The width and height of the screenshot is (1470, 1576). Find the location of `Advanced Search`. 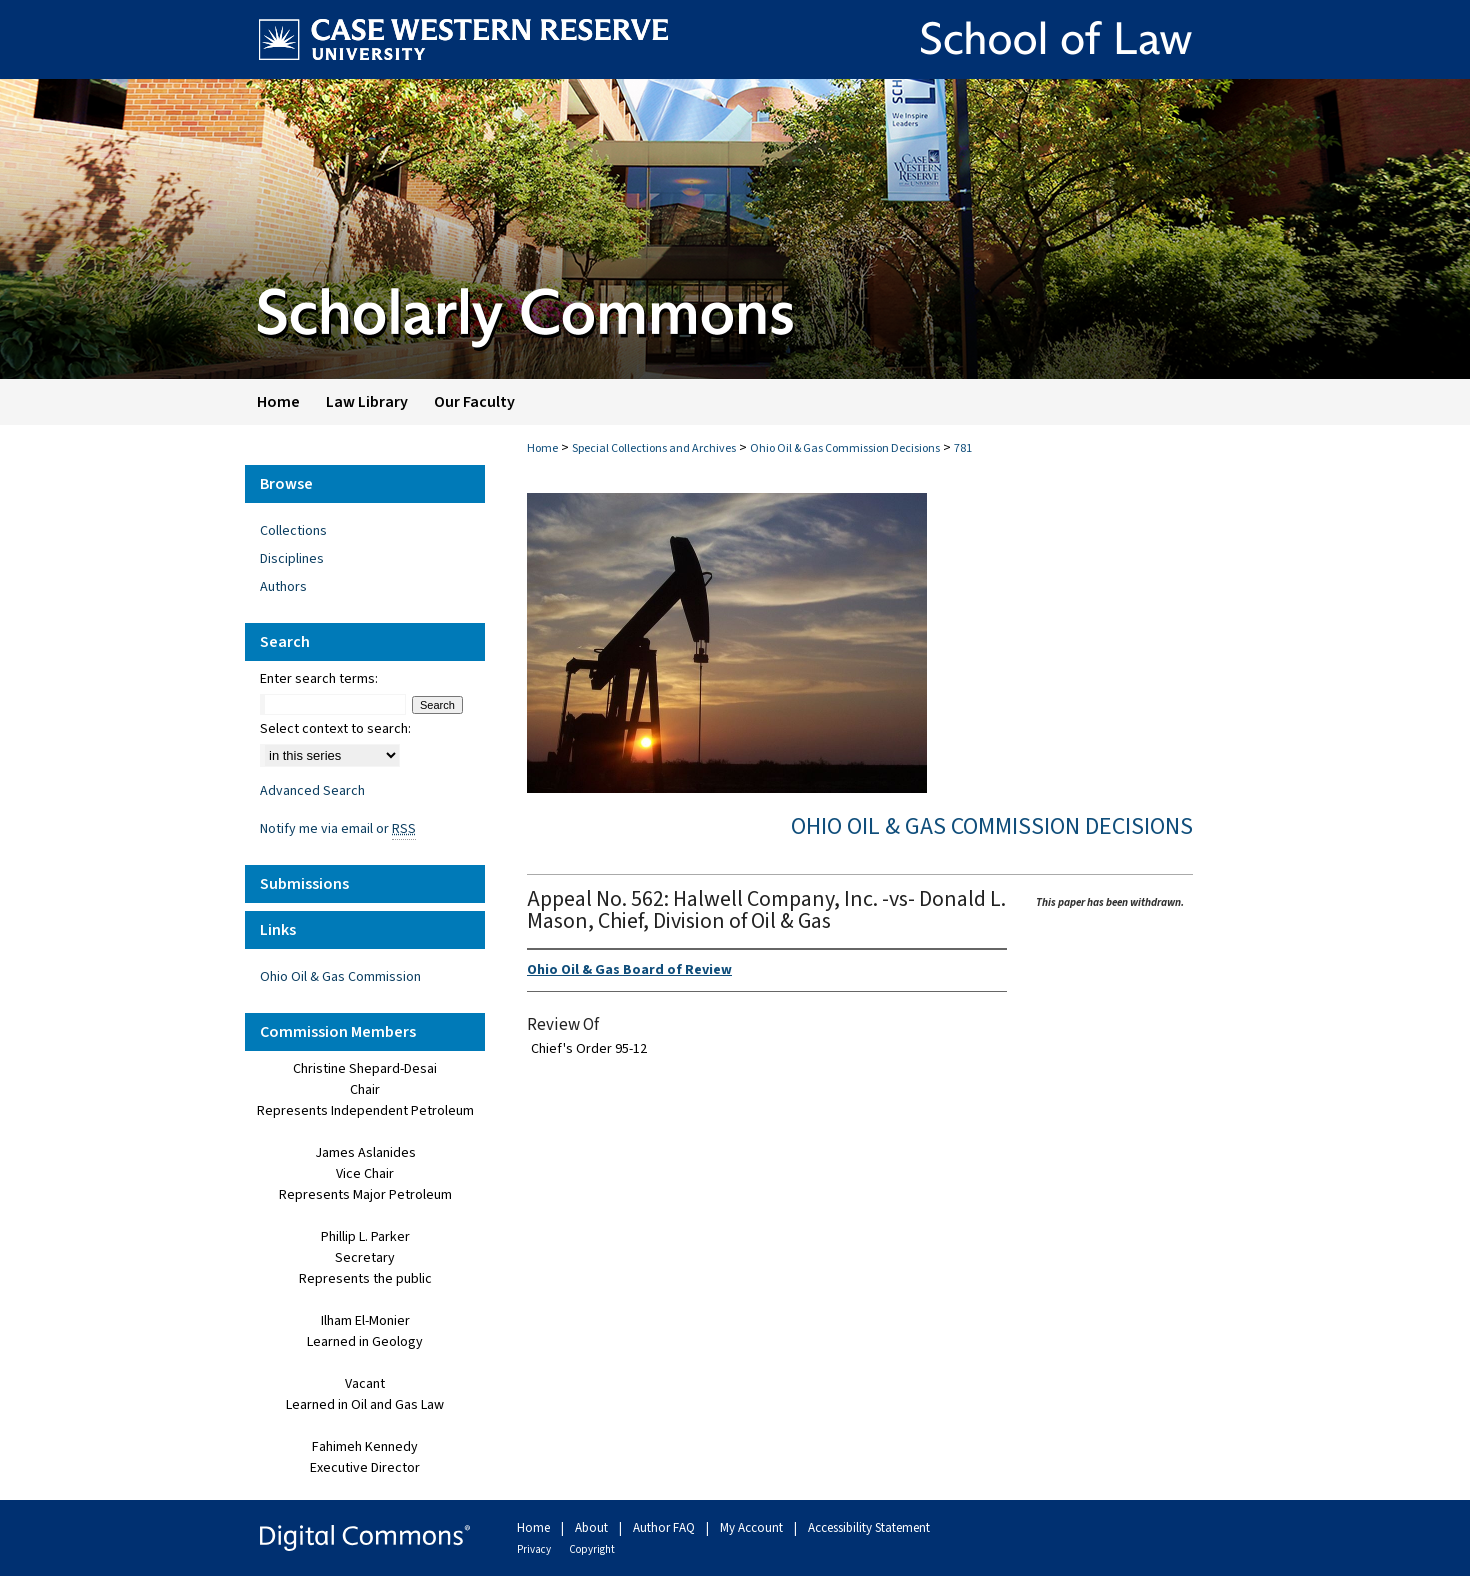

Advanced Search is located at coordinates (312, 791).